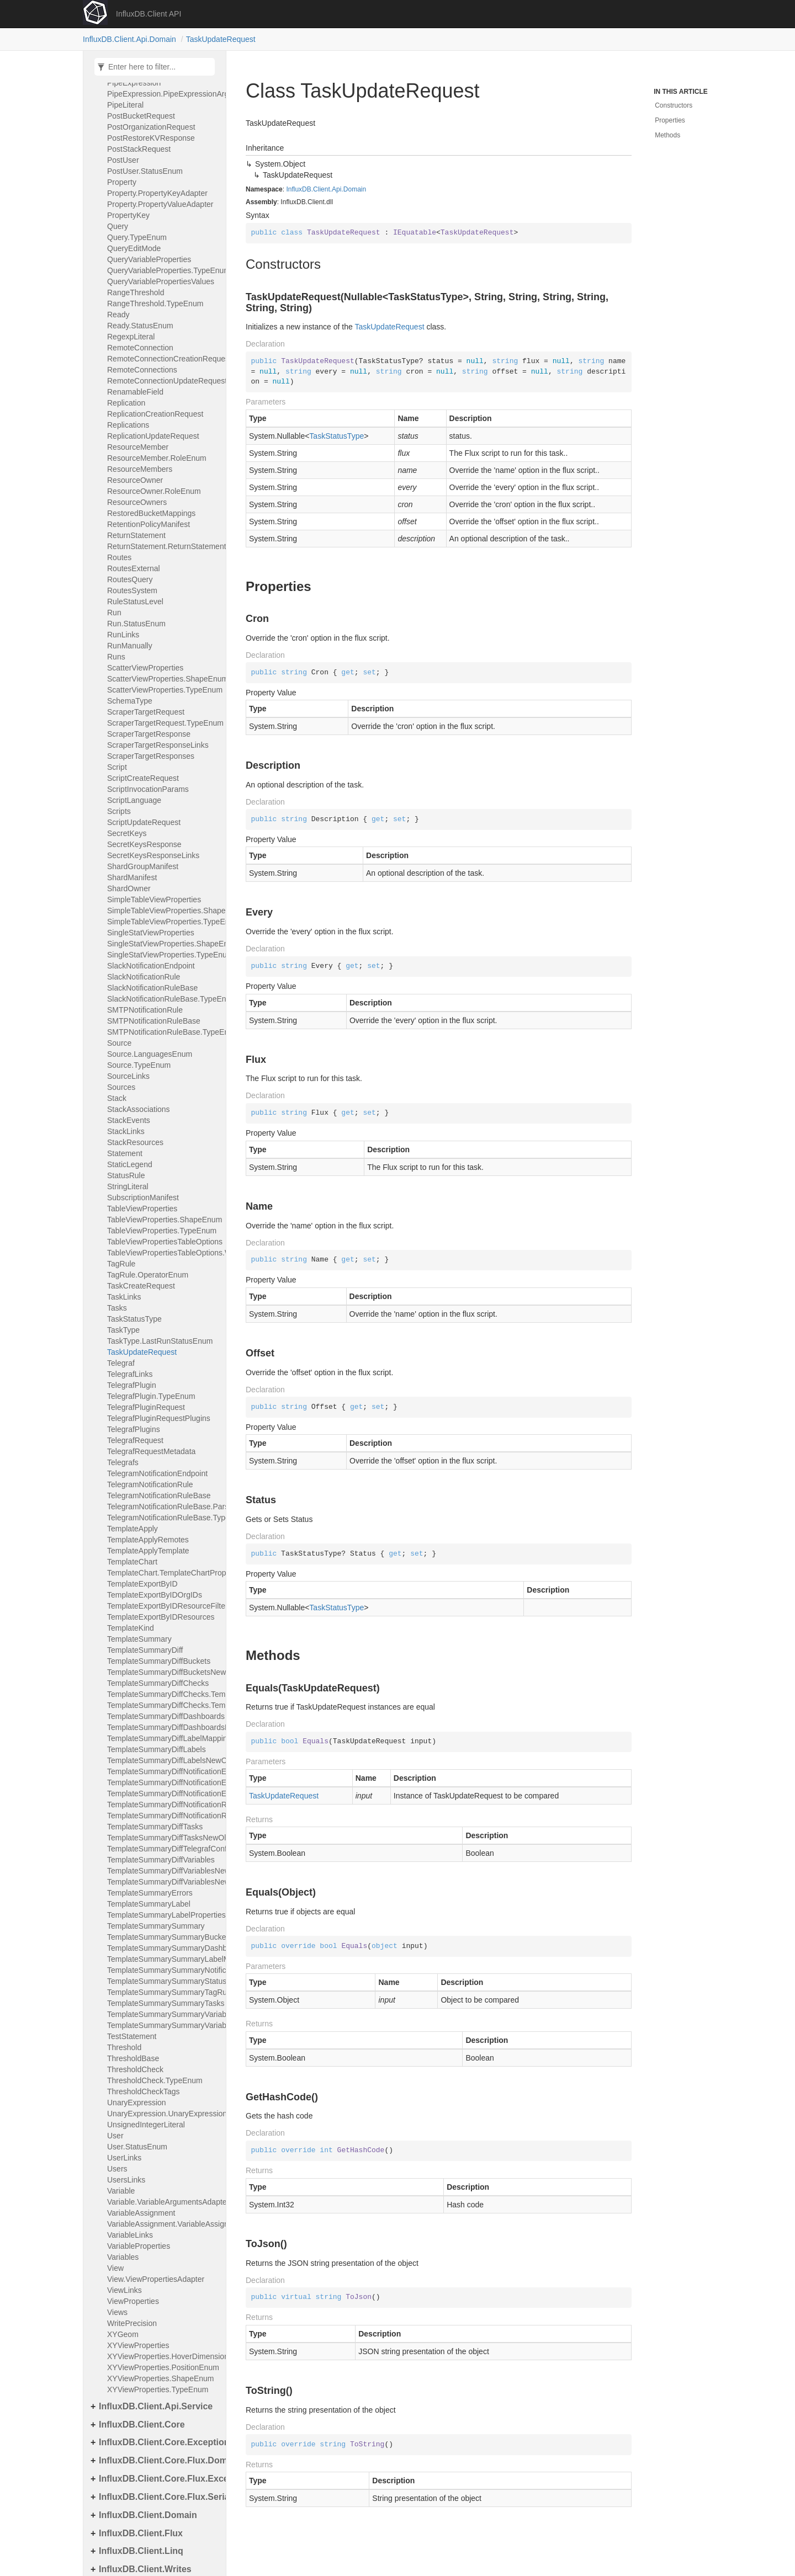 The height and width of the screenshot is (2576, 795). What do you see at coordinates (151, 1396) in the screenshot?
I see `TelegrafPlugin.TypeEnum` at bounding box center [151, 1396].